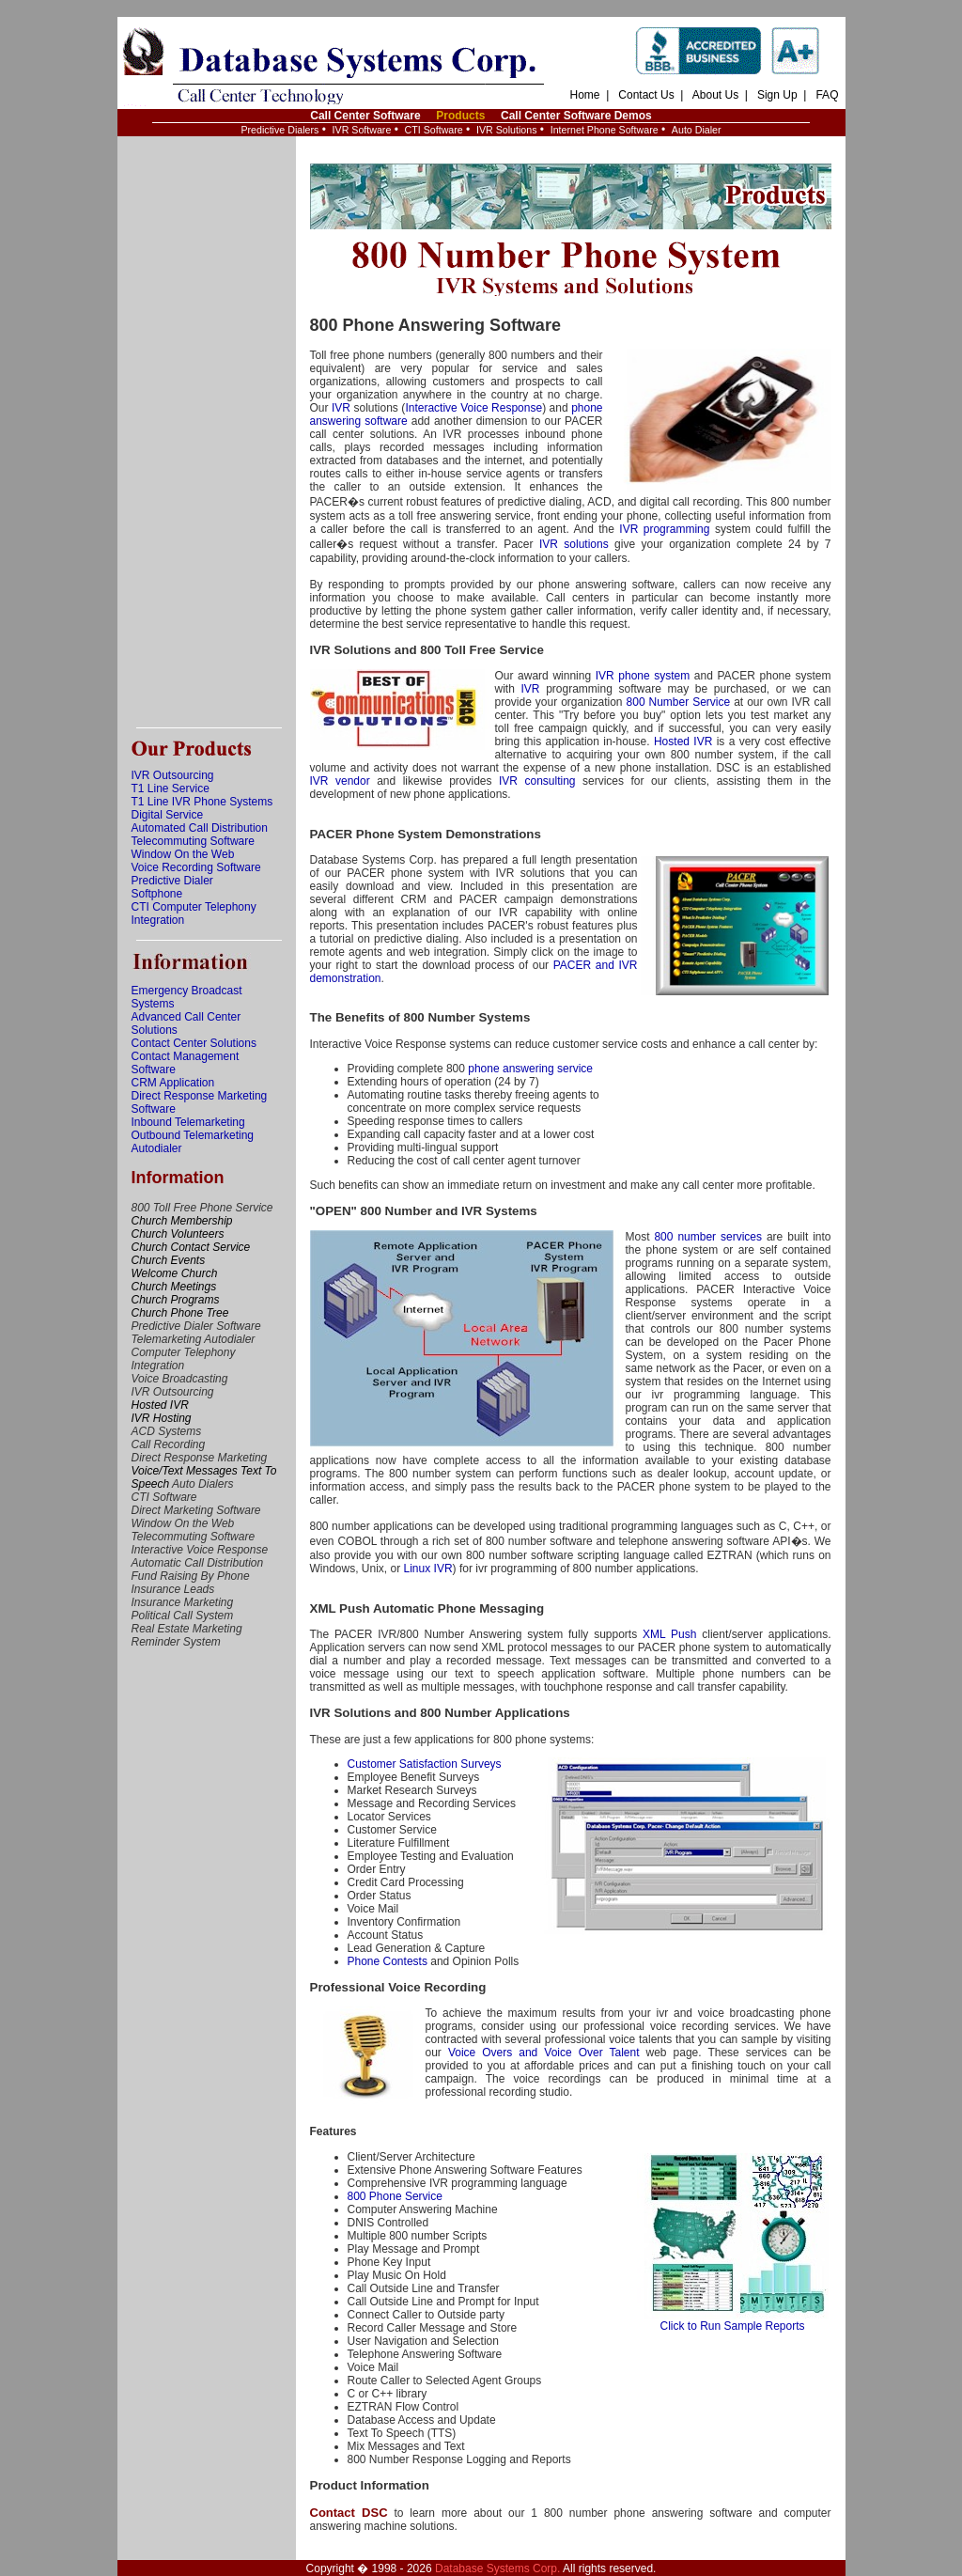 The image size is (962, 2576). I want to click on Products, so click(460, 115).